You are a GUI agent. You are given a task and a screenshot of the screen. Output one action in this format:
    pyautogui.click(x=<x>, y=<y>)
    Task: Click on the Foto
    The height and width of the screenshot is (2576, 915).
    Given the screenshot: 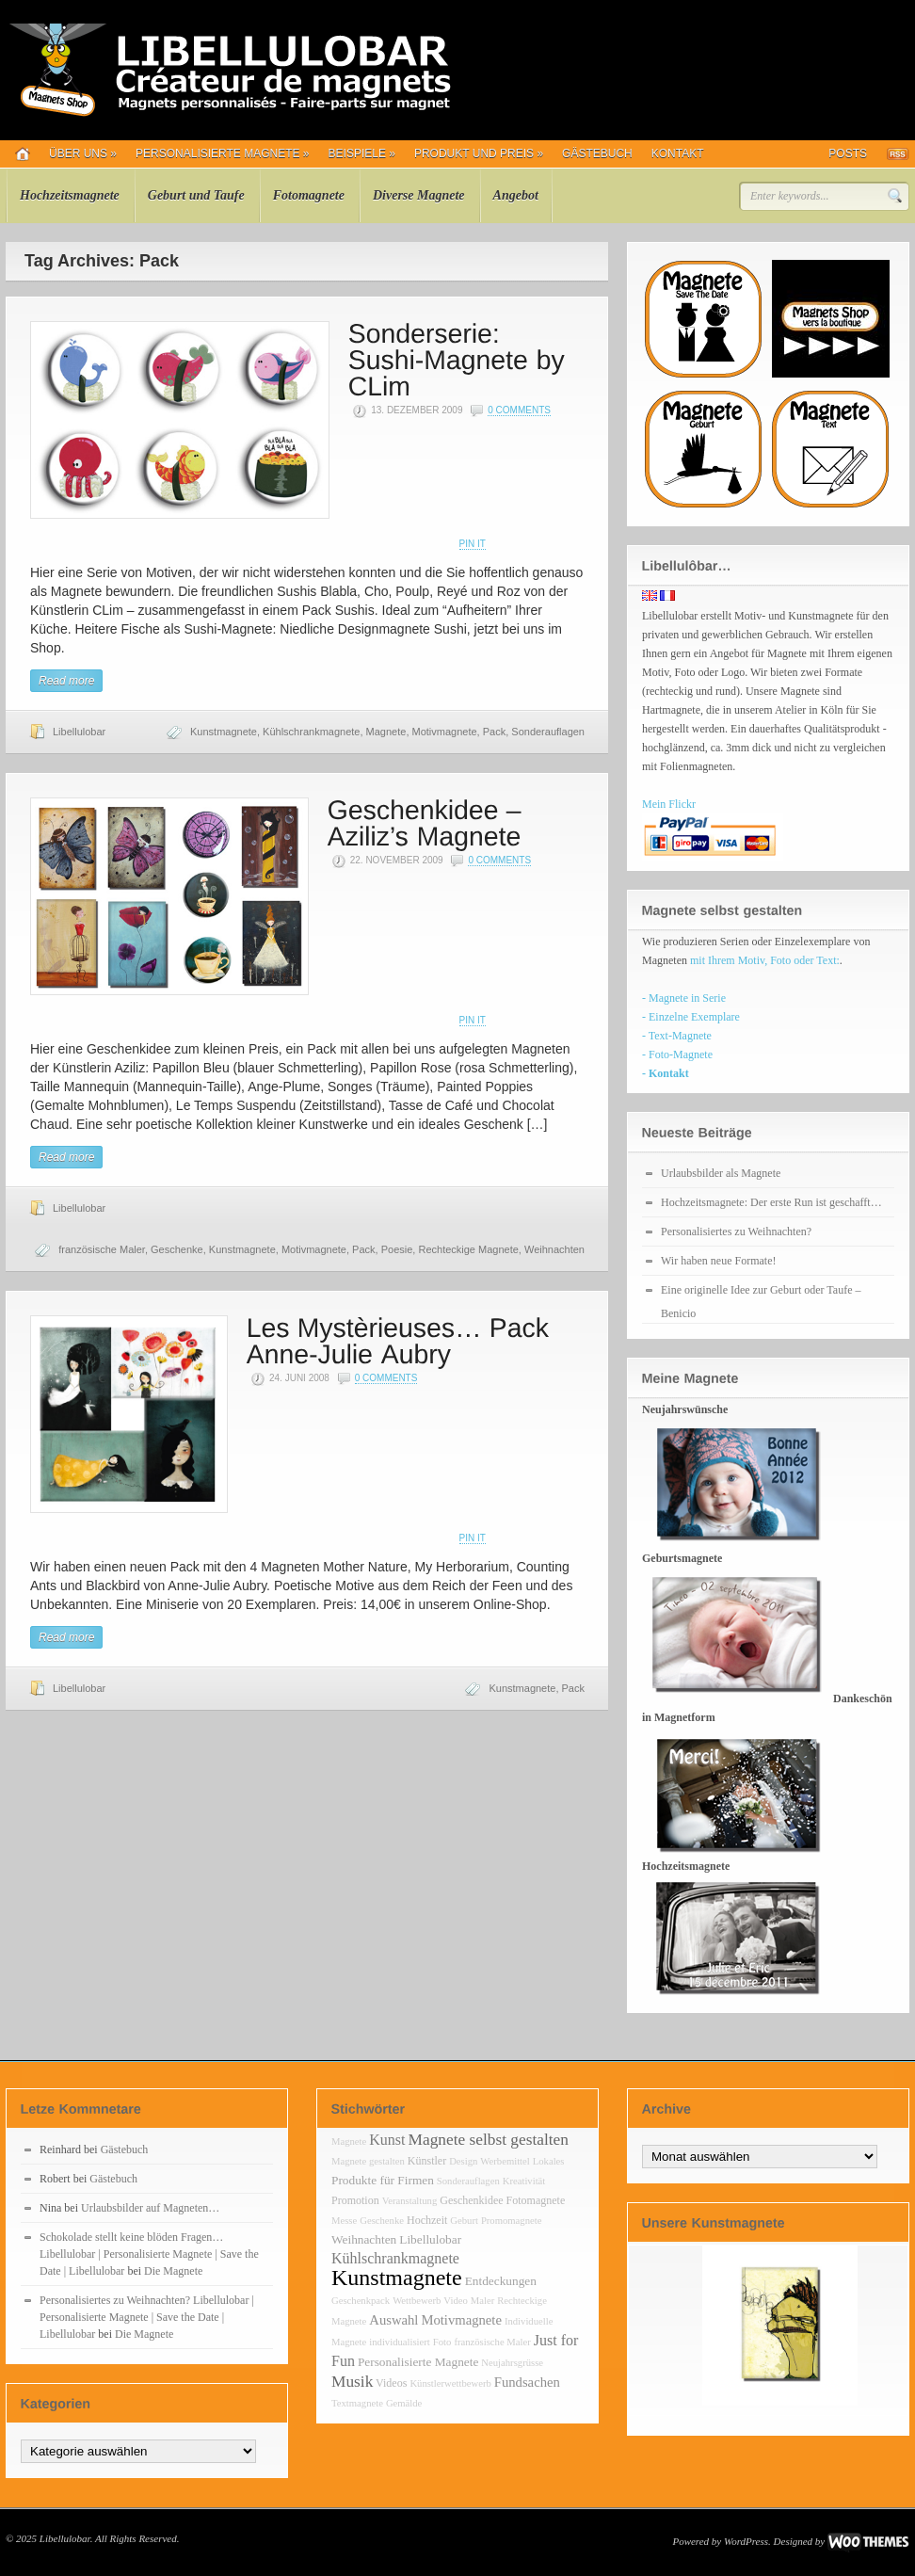 What is the action you would take?
    pyautogui.click(x=442, y=2342)
    